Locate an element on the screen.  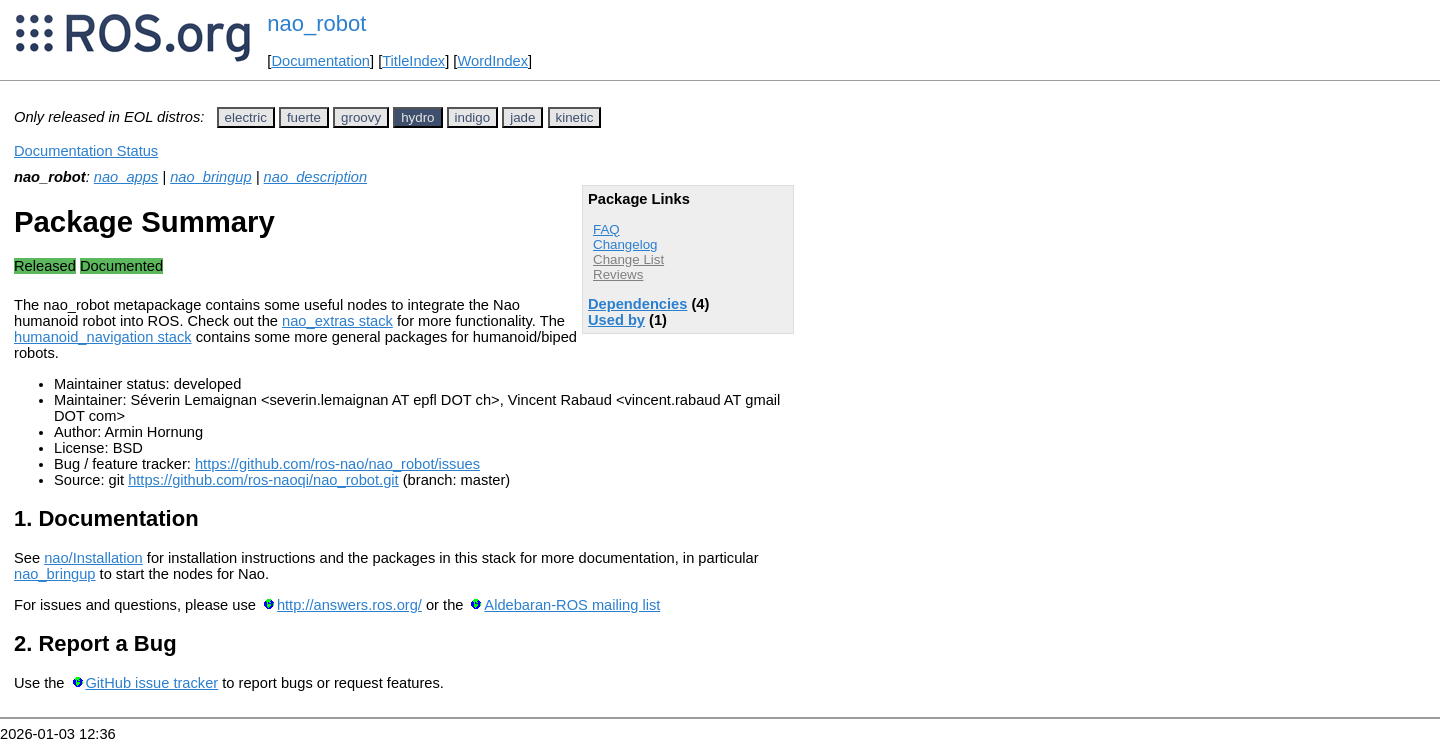
nao/Installation is located at coordinates (93, 558).